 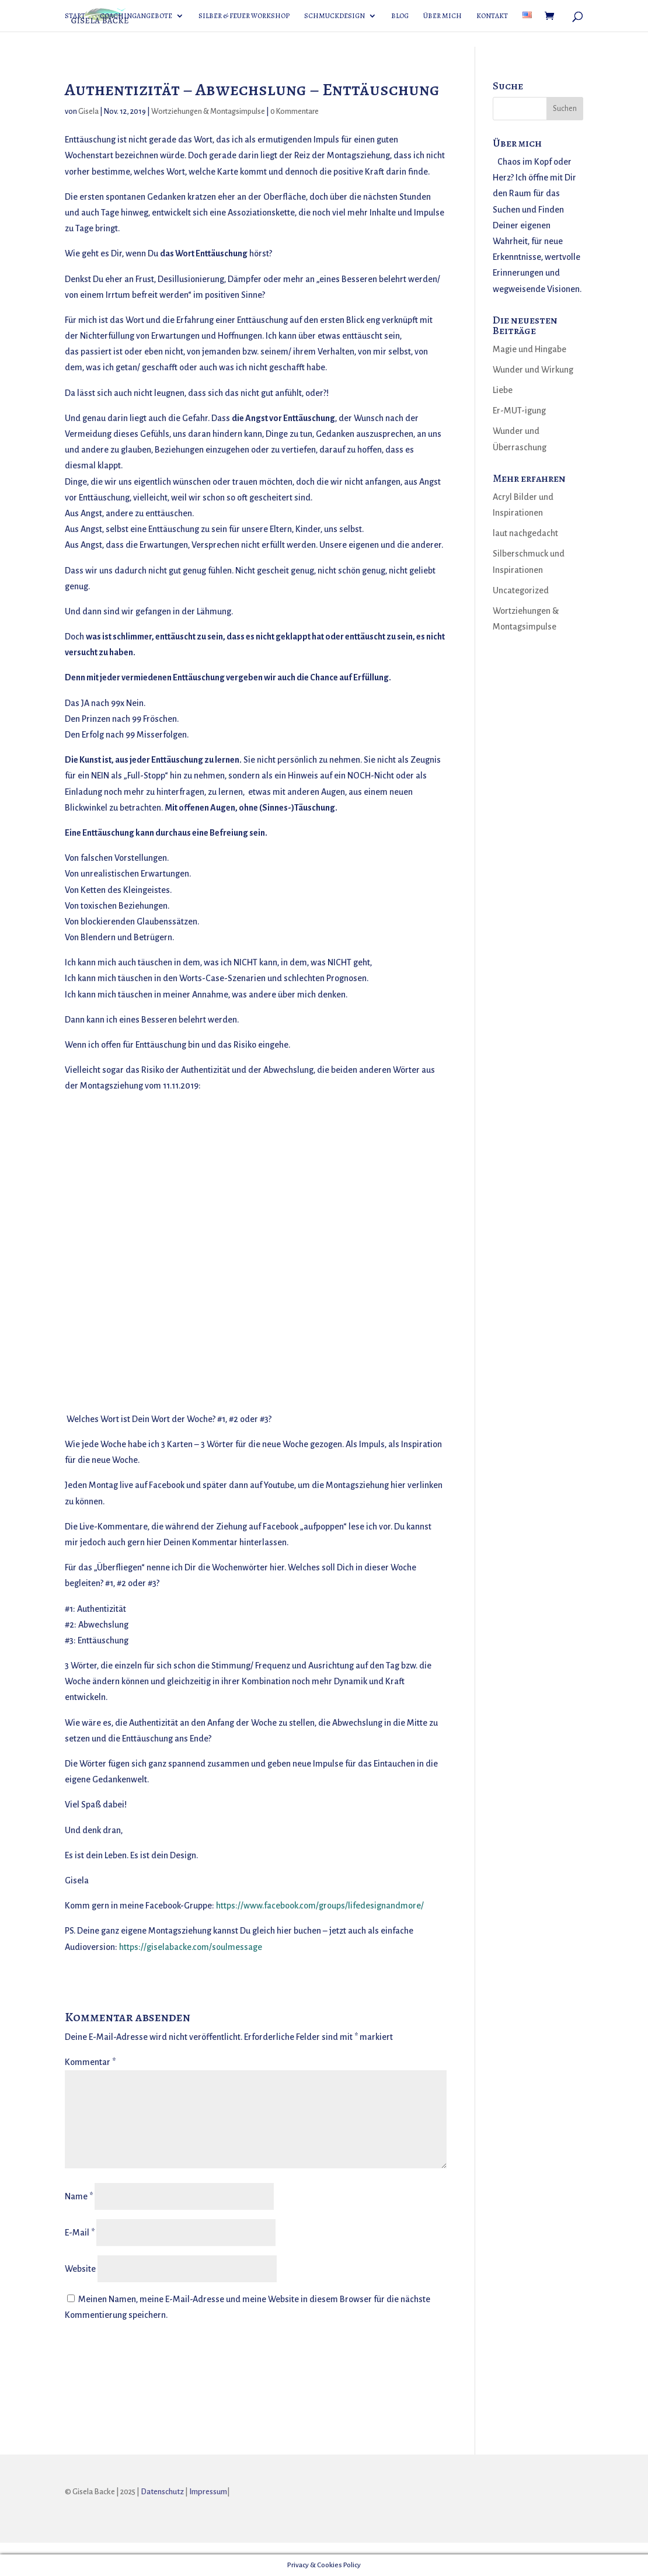 I want to click on E-Mail, so click(x=80, y=2232).